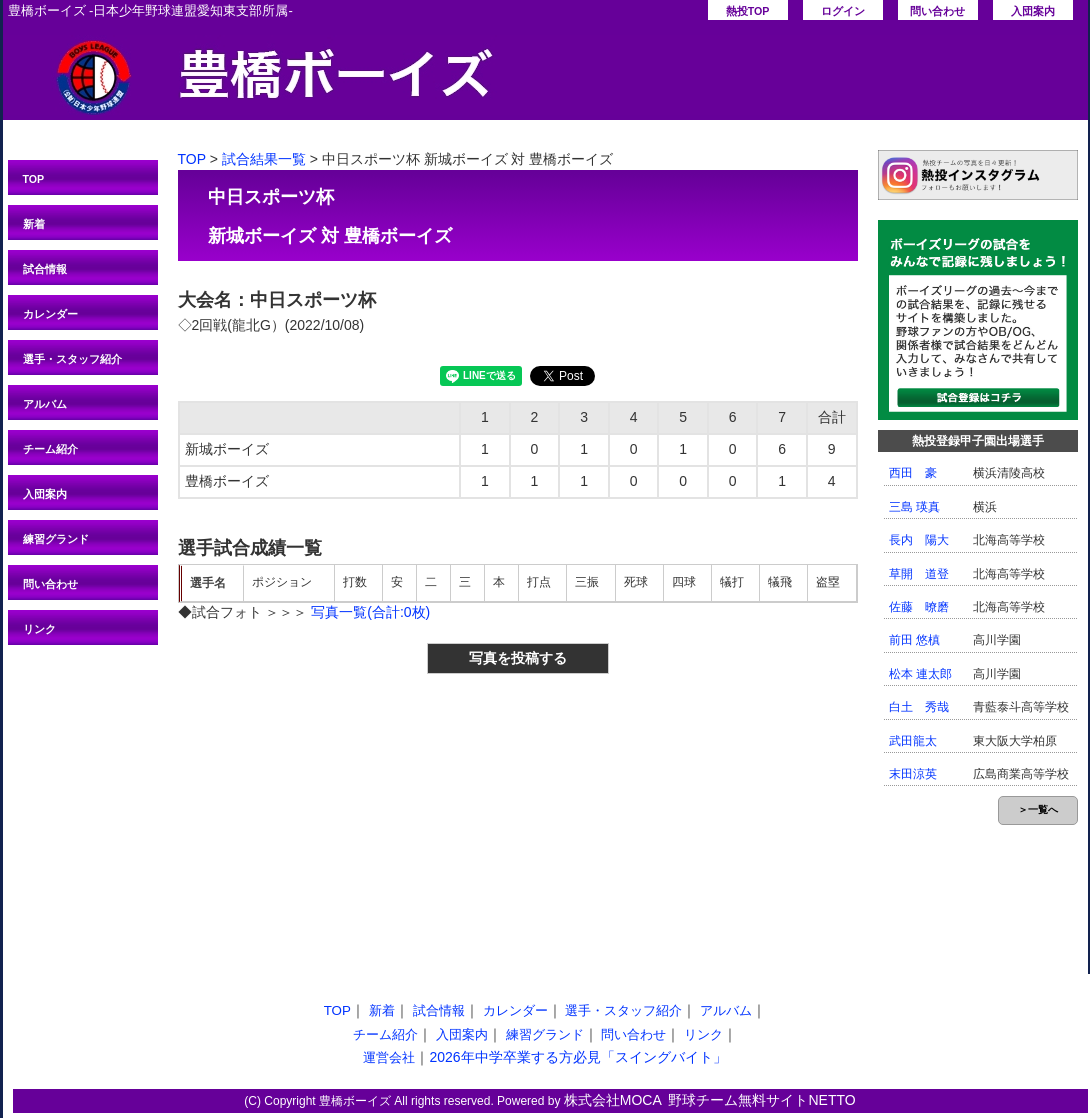 This screenshot has width=1090, height=1118. Describe the element at coordinates (913, 741) in the screenshot. I see `武田龍太` at that location.